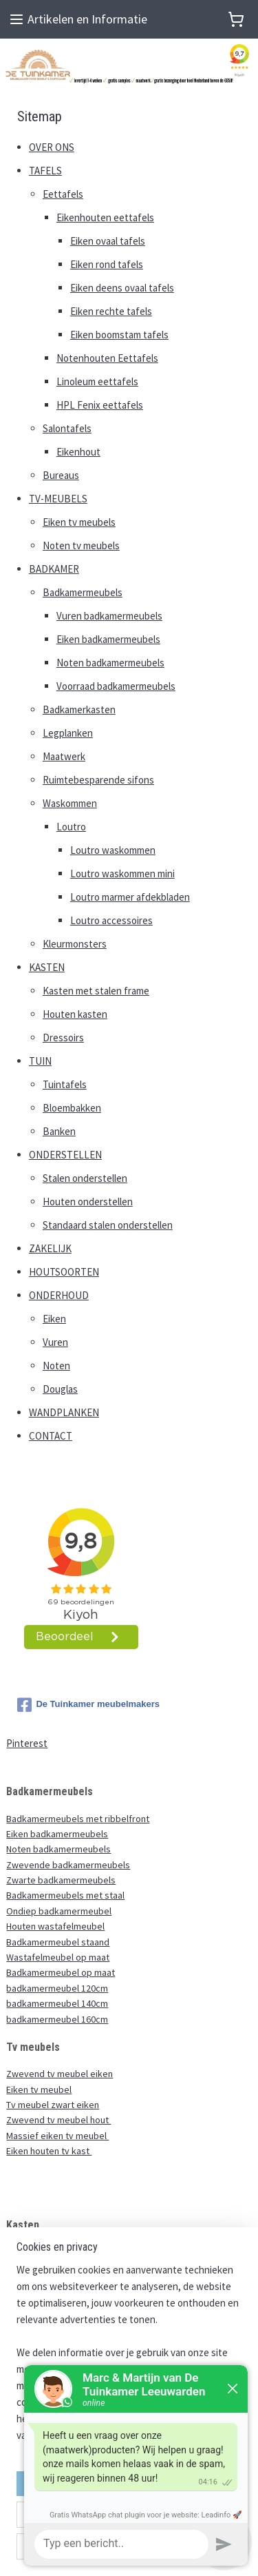 The image size is (258, 2576). Describe the element at coordinates (88, 1201) in the screenshot. I see `Houten onderstellen` at that location.